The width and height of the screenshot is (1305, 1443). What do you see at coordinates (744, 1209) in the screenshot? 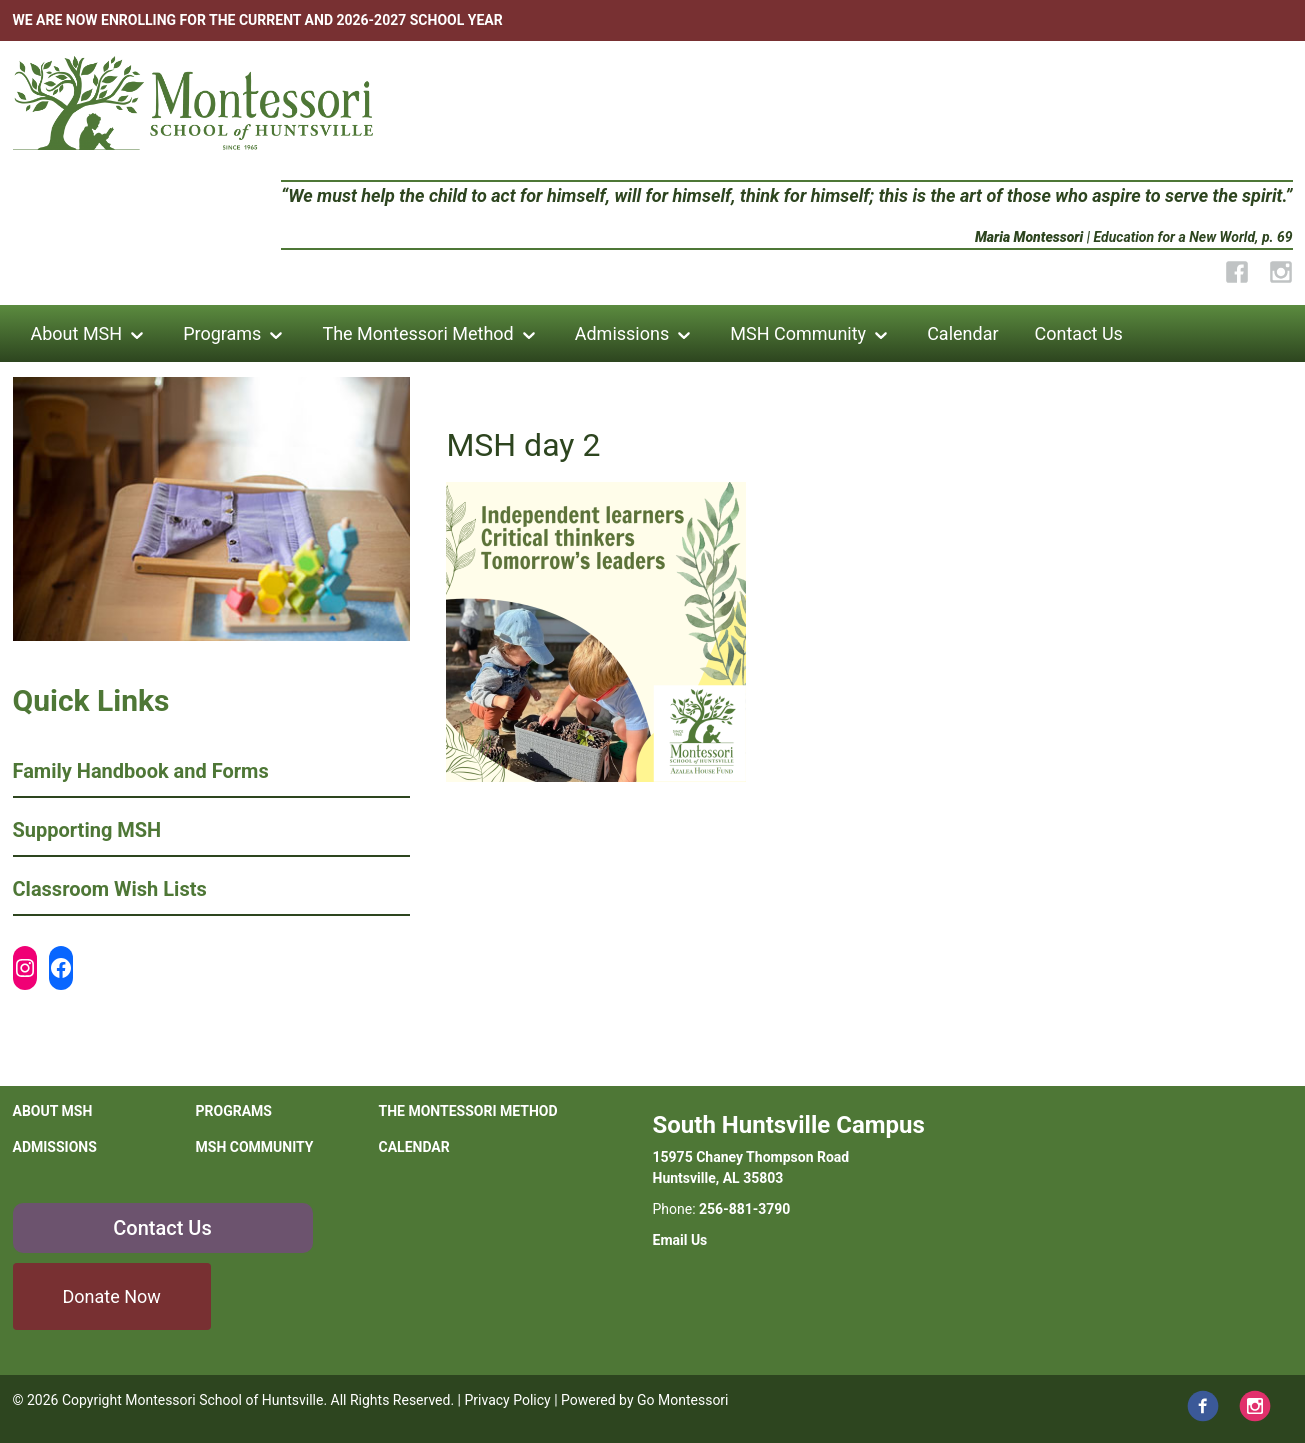
I see `256-881-3790` at bounding box center [744, 1209].